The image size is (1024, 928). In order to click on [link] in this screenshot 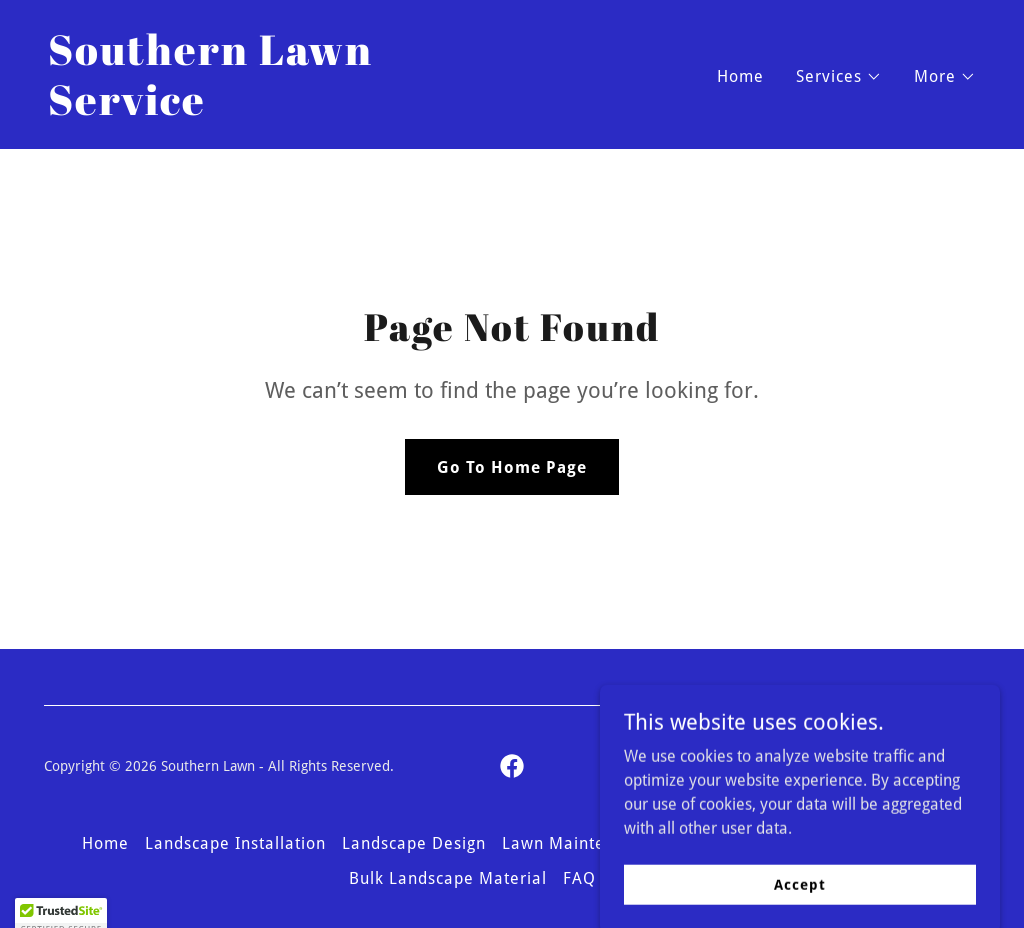, I will do `click(272, 109)`.